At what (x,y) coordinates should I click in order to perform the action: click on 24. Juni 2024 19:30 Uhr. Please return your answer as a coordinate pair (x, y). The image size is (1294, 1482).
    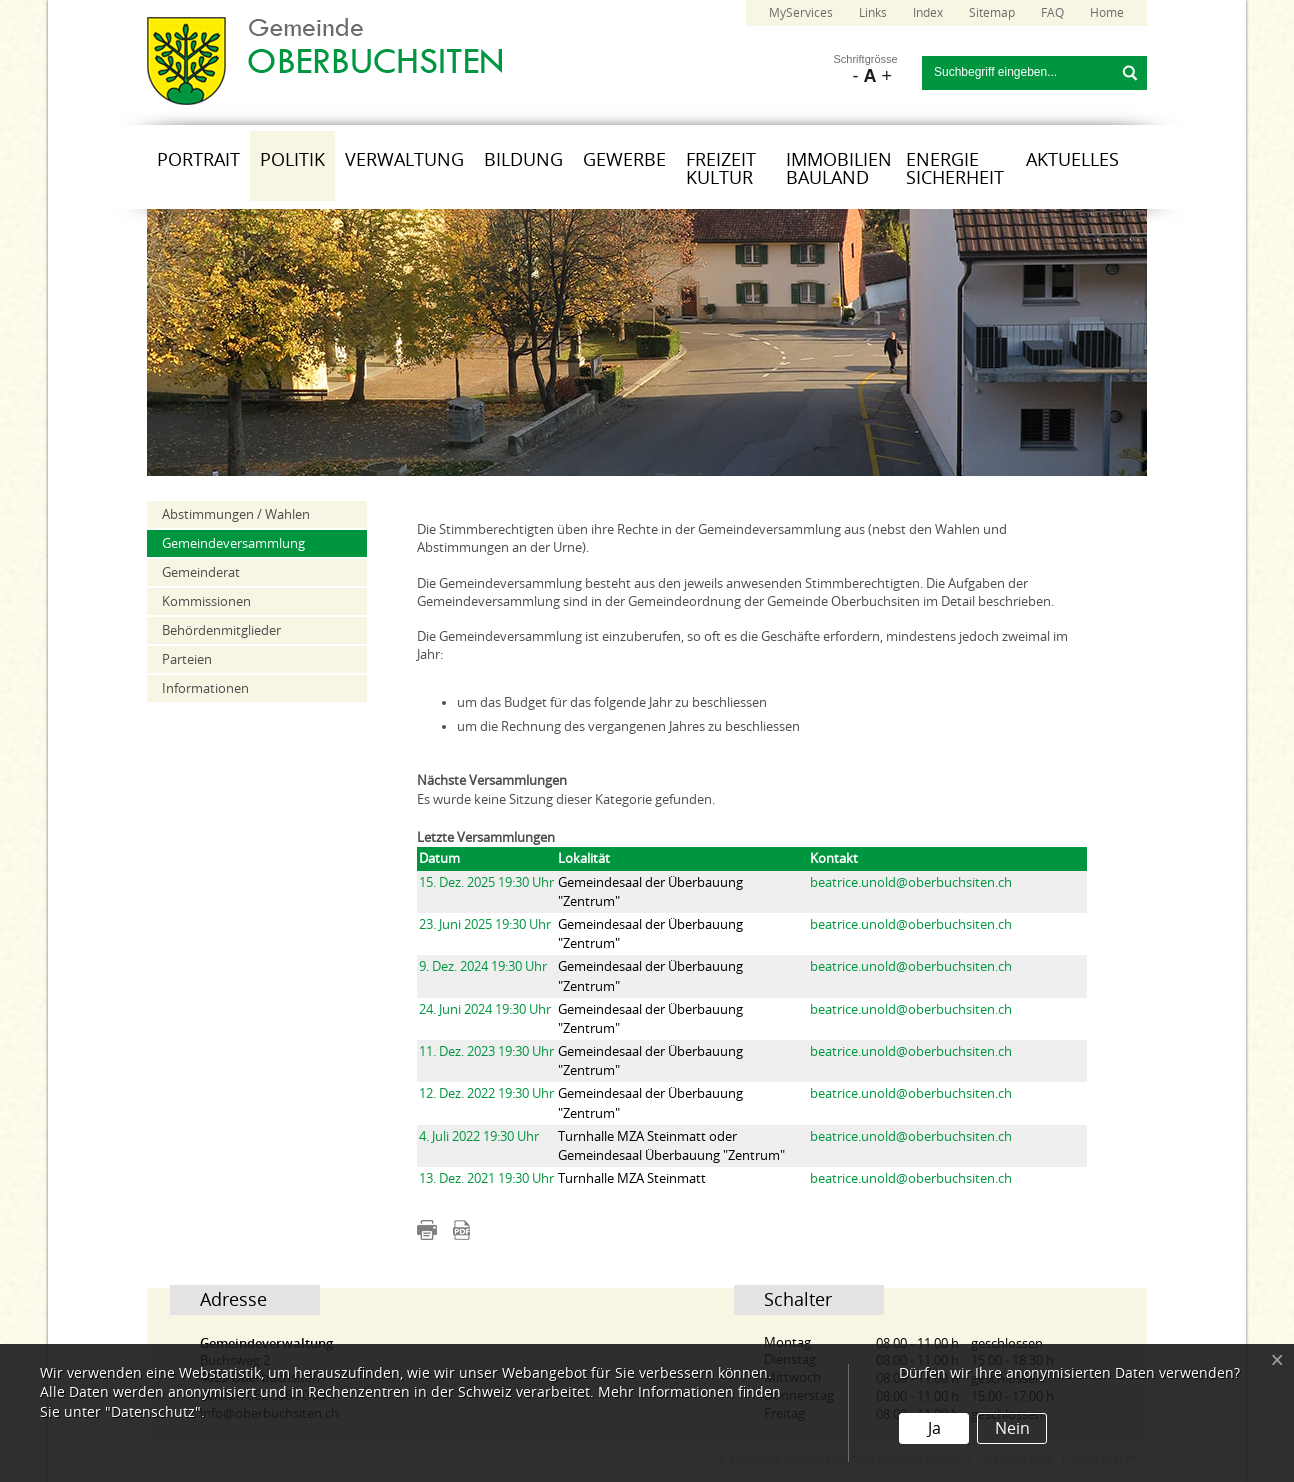
    Looking at the image, I should click on (485, 1009).